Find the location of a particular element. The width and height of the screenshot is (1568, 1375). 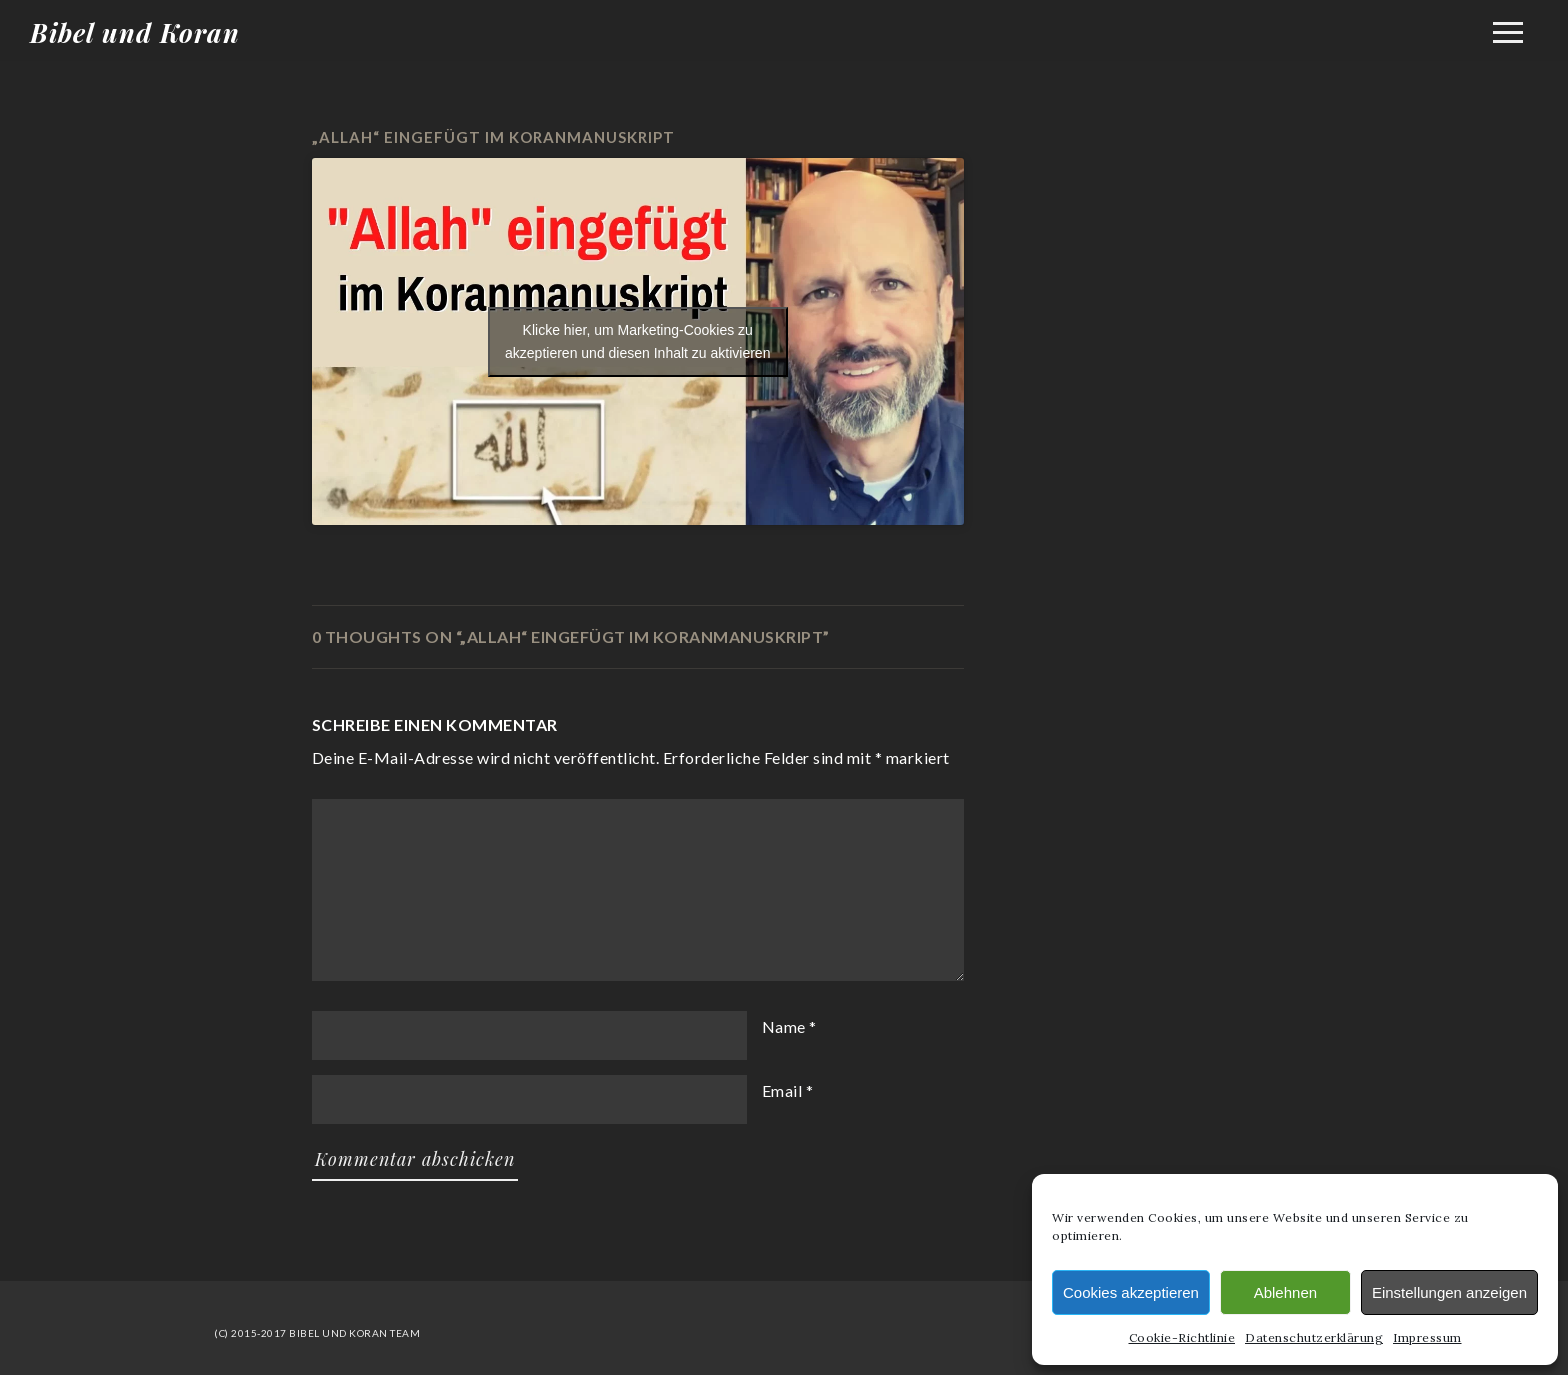

Email is located at coordinates (782, 1090).